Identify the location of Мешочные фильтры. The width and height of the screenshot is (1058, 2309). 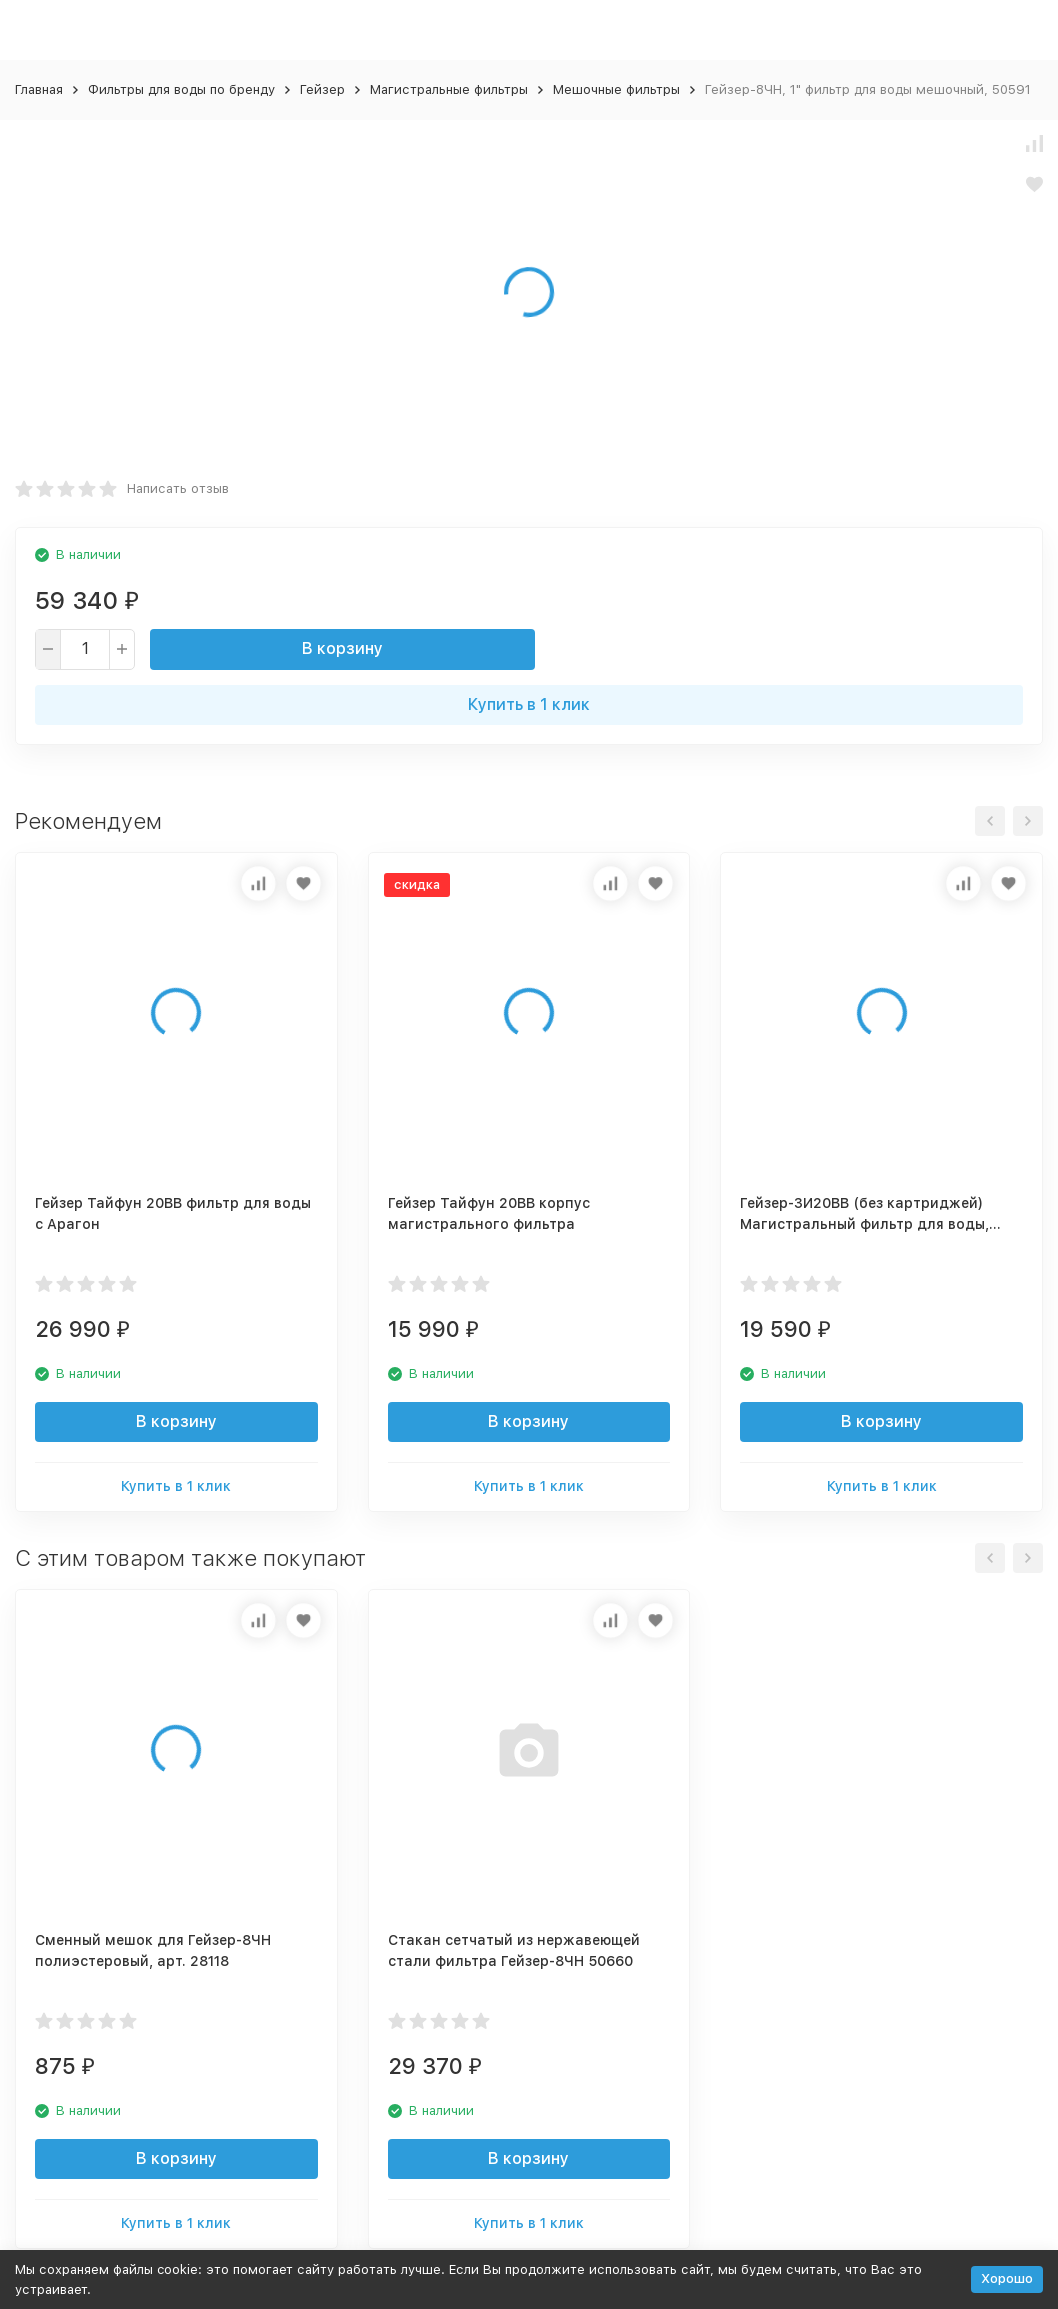
(616, 89).